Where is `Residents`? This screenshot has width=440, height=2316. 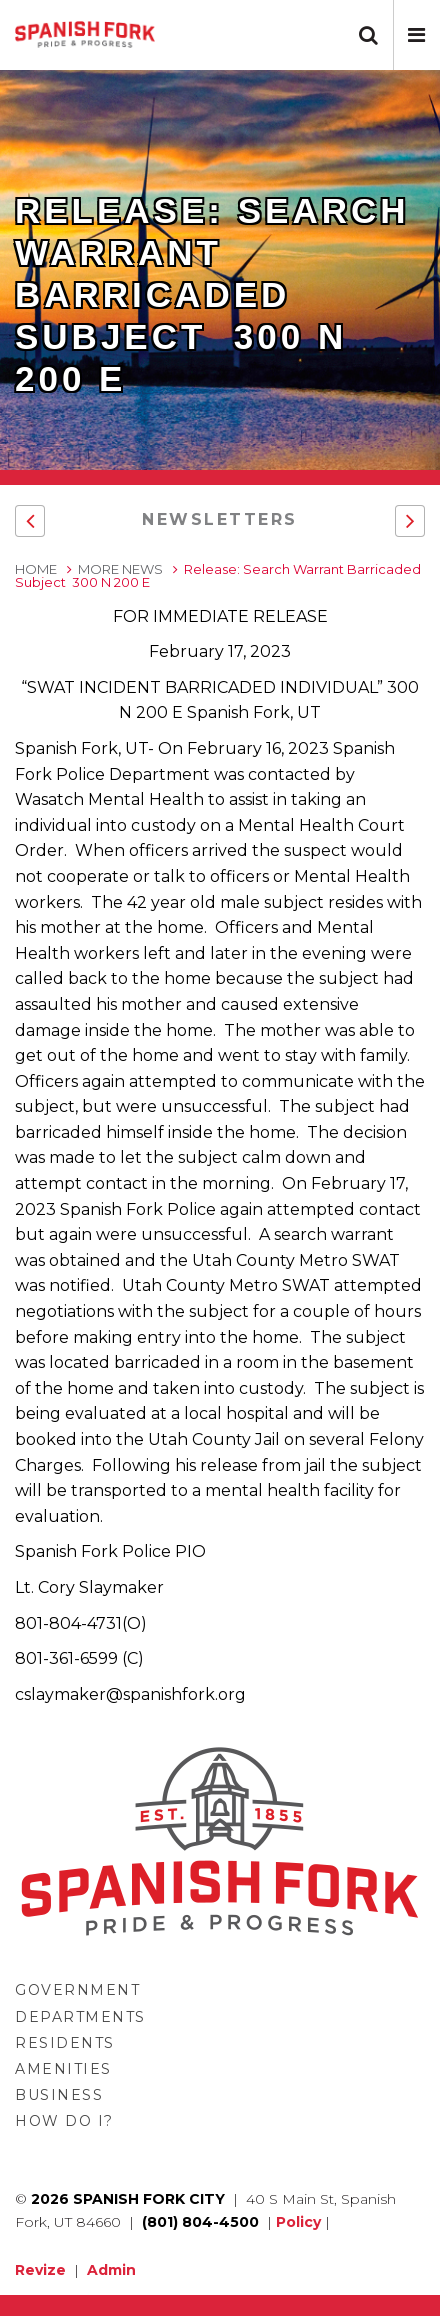 Residents is located at coordinates (65, 2043).